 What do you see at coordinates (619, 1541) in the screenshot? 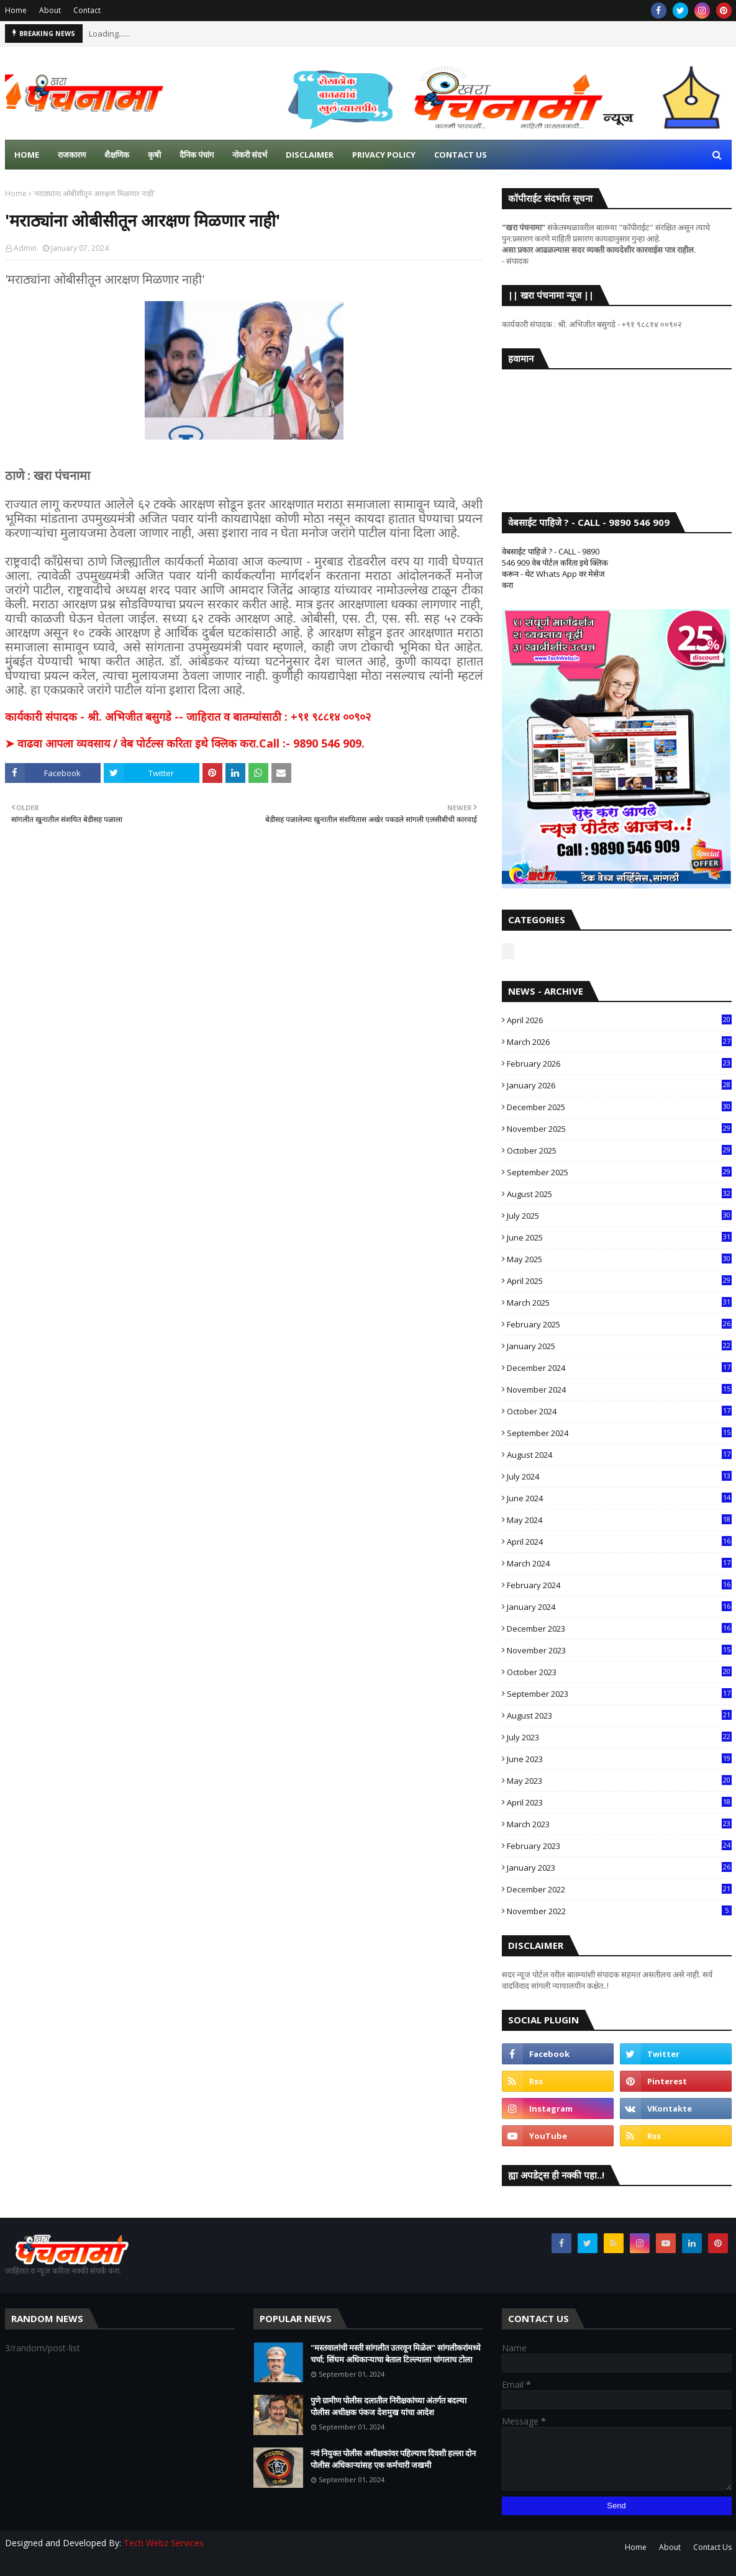
I see `April 2024` at bounding box center [619, 1541].